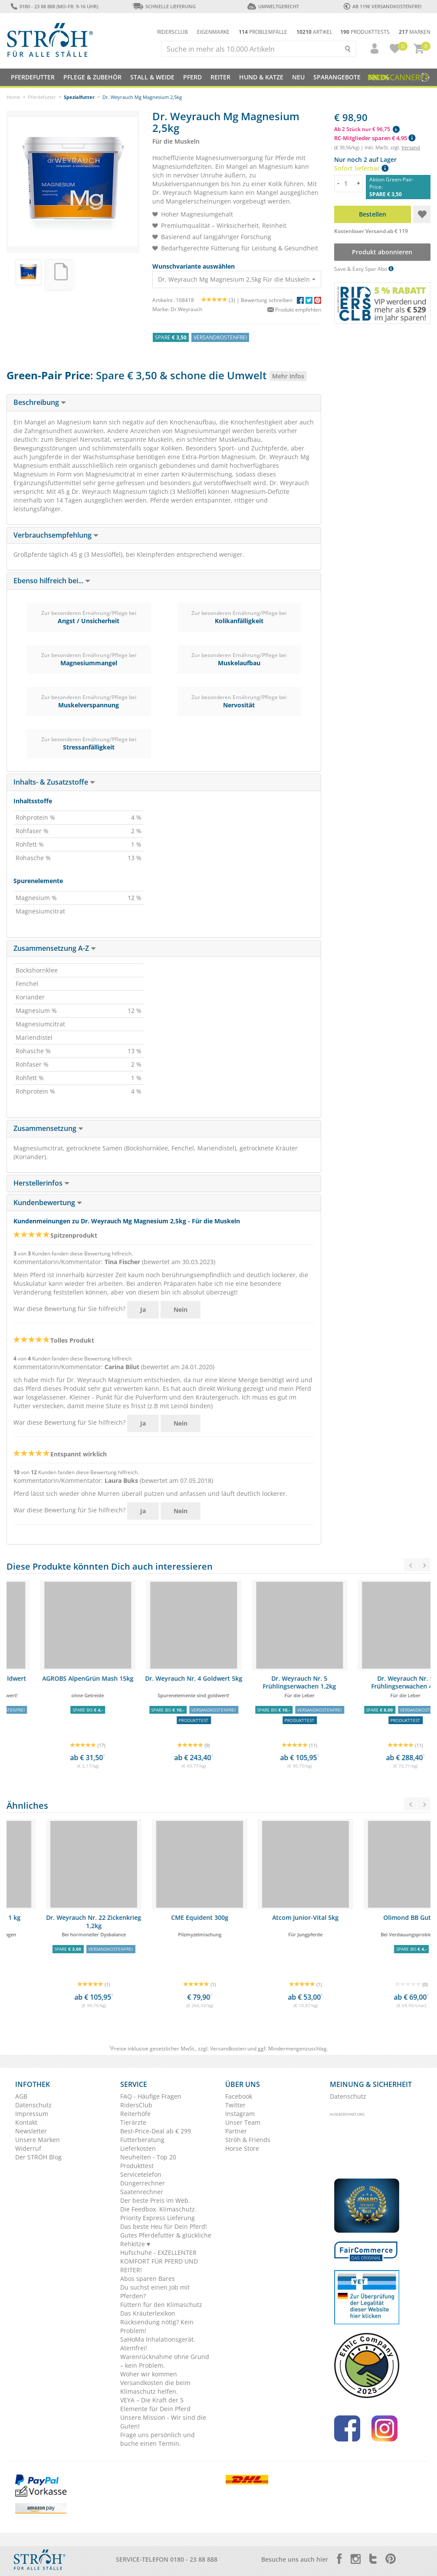  I want to click on Twitter, so click(235, 2105).